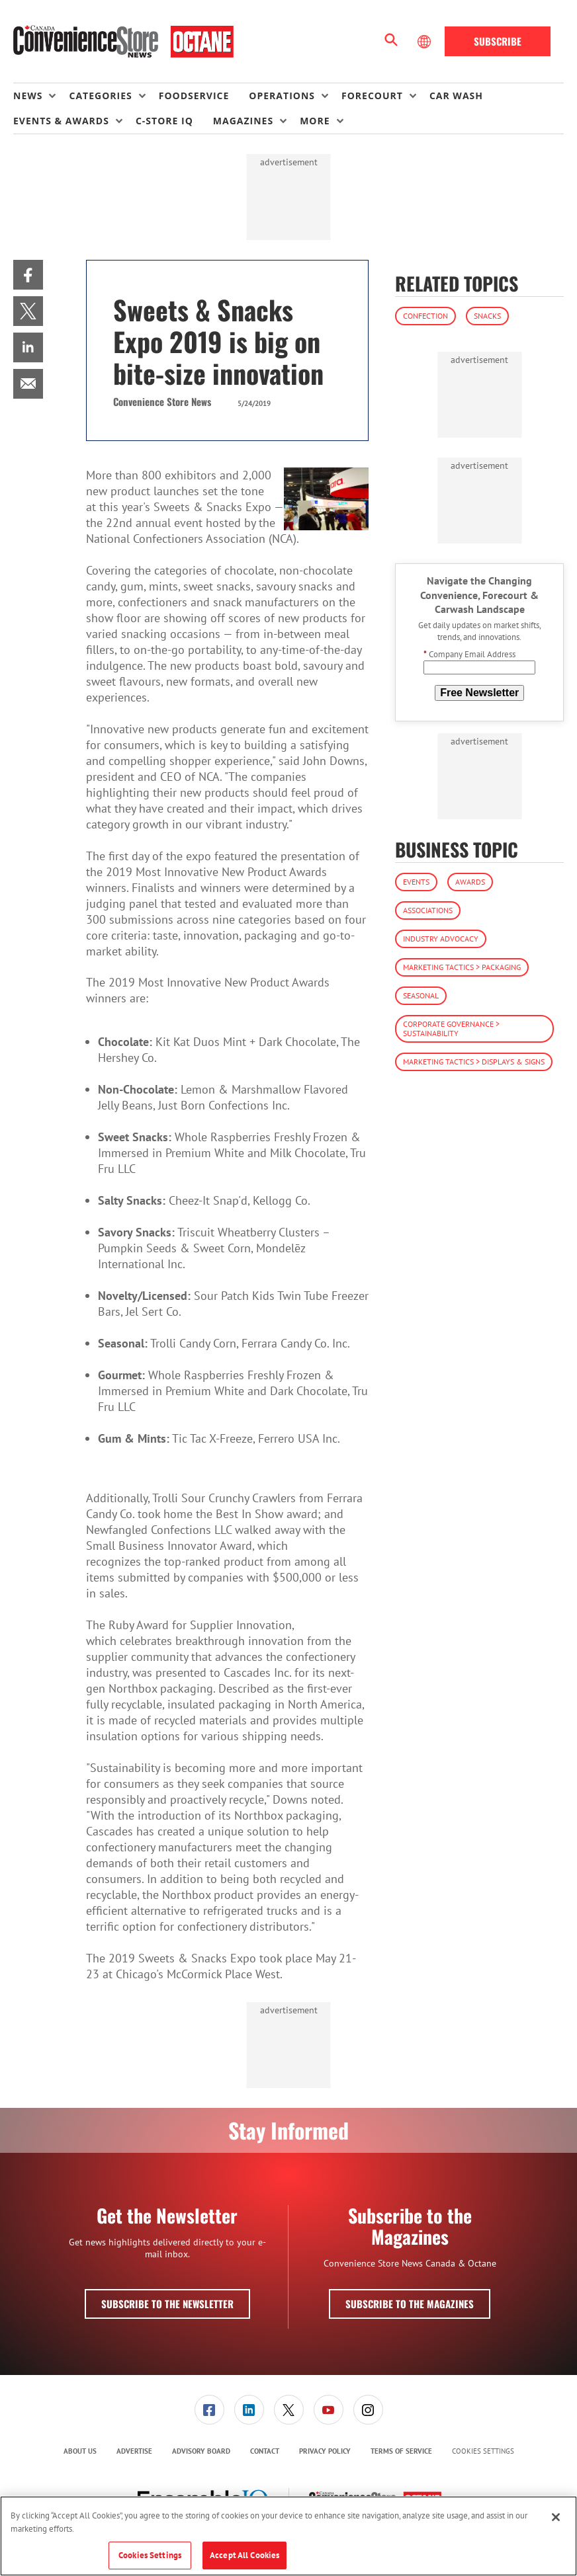  Describe the element at coordinates (194, 95) in the screenshot. I see `Foodservice [link]` at that location.